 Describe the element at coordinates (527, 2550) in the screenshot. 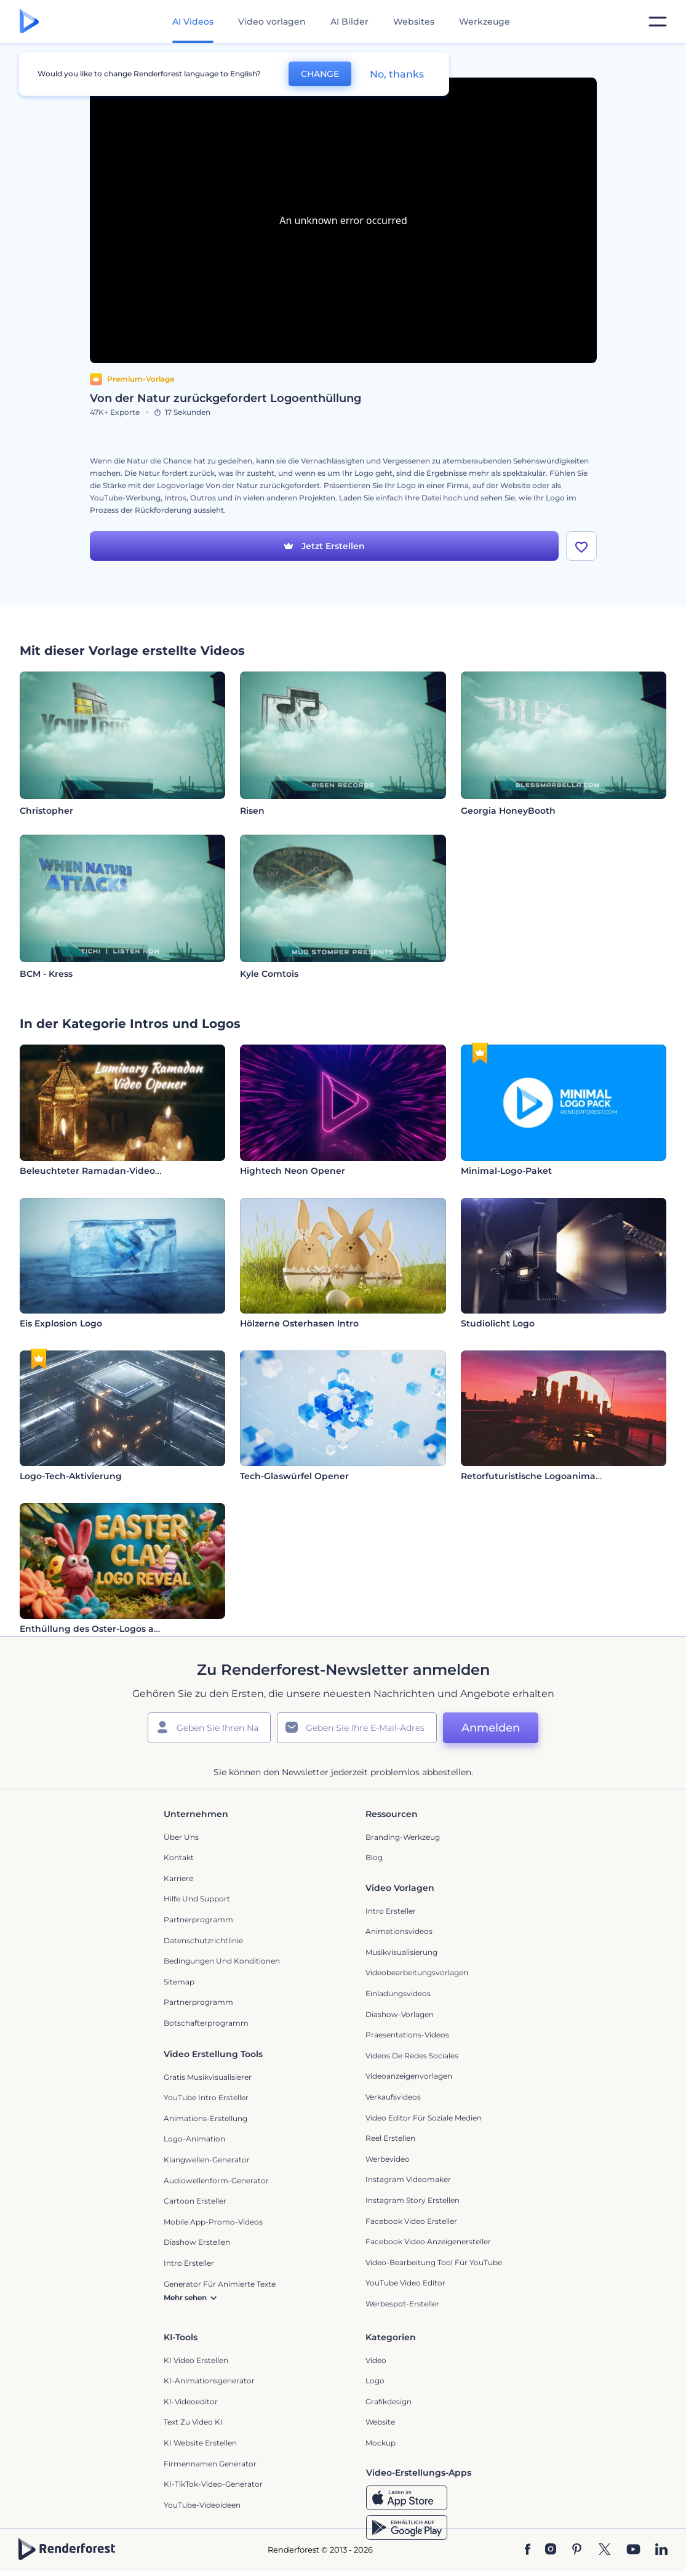

I see `[Facebook]` at that location.